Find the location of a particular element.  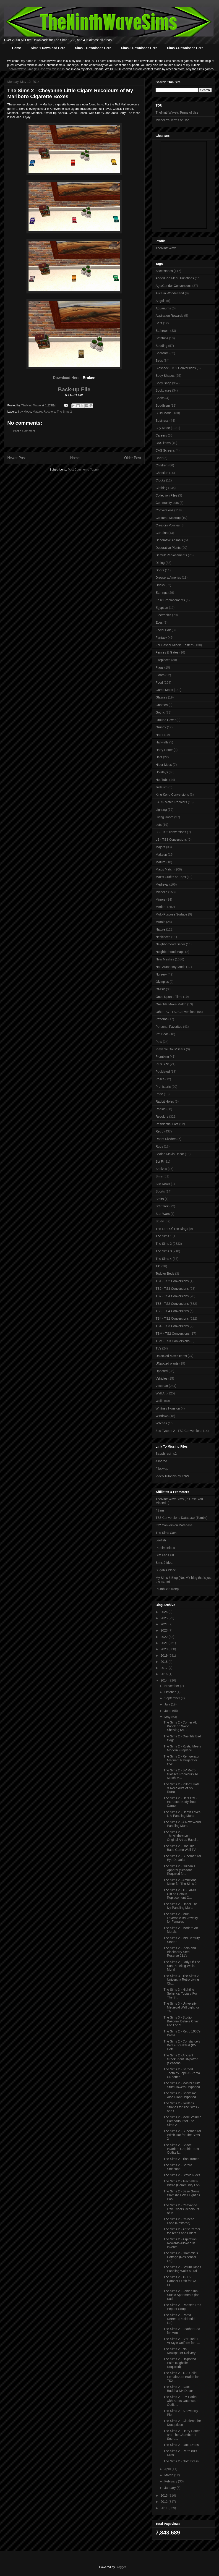

Makeup is located at coordinates (161, 854).